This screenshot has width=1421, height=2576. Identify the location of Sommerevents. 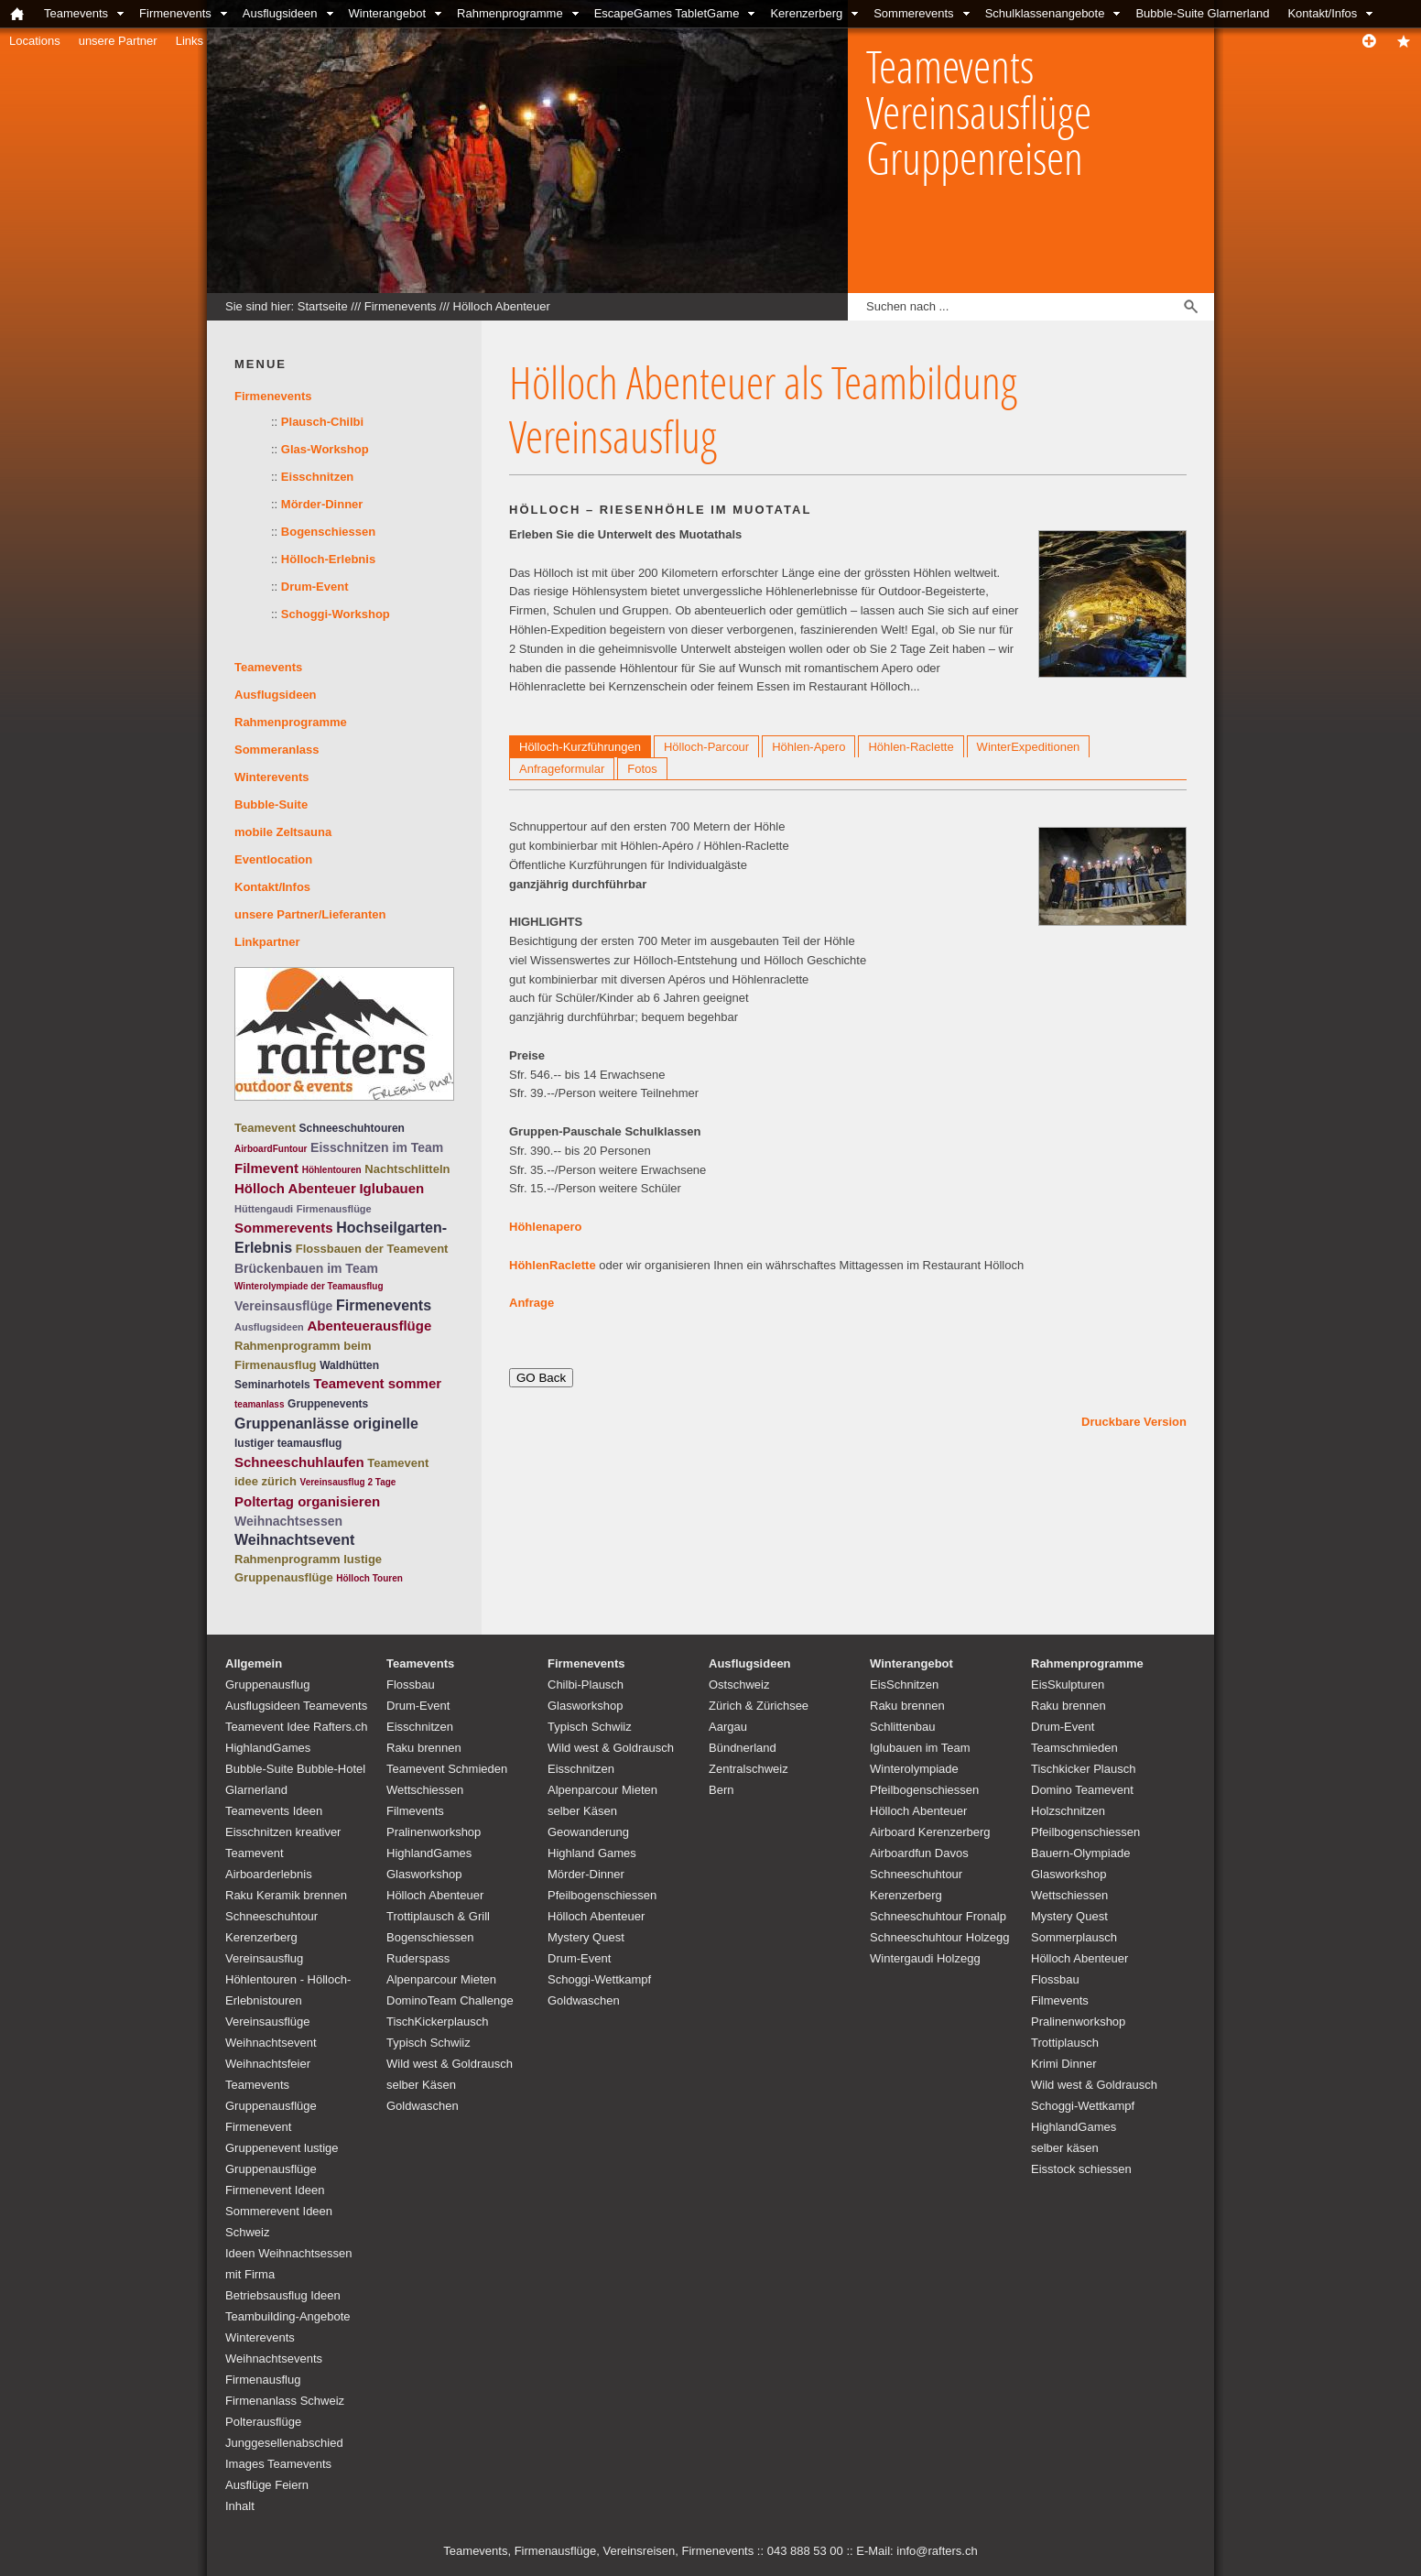
(913, 13).